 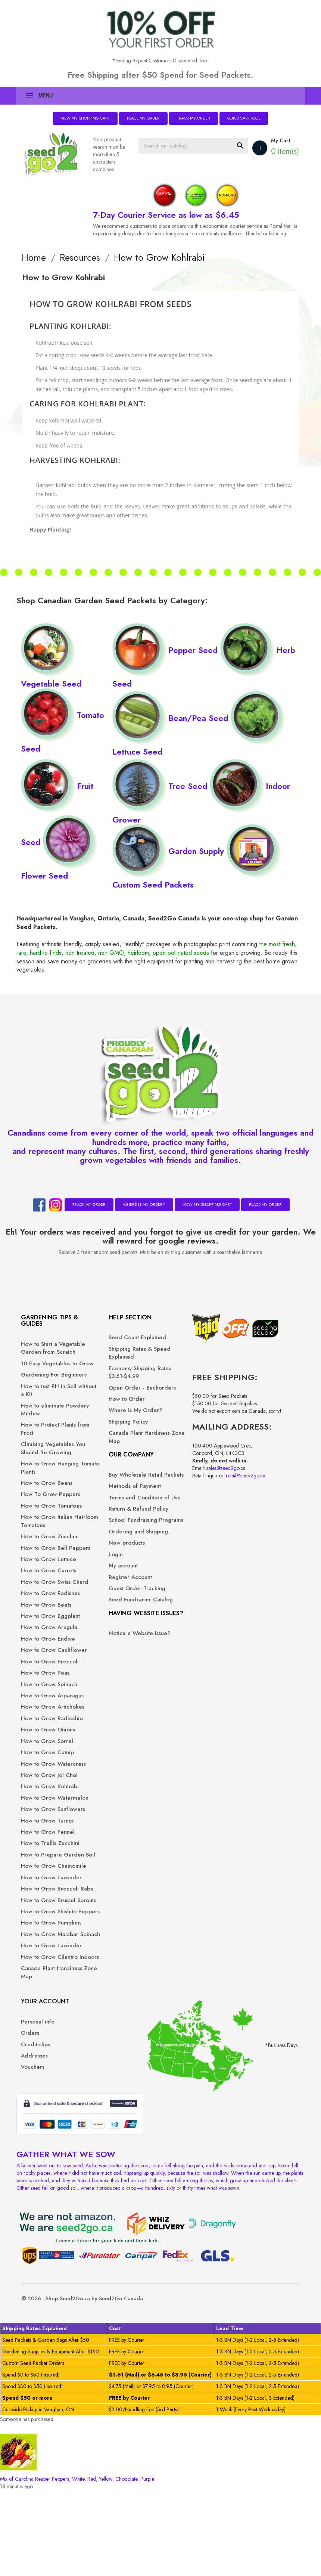 I want to click on New products, so click(x=114, y=1591).